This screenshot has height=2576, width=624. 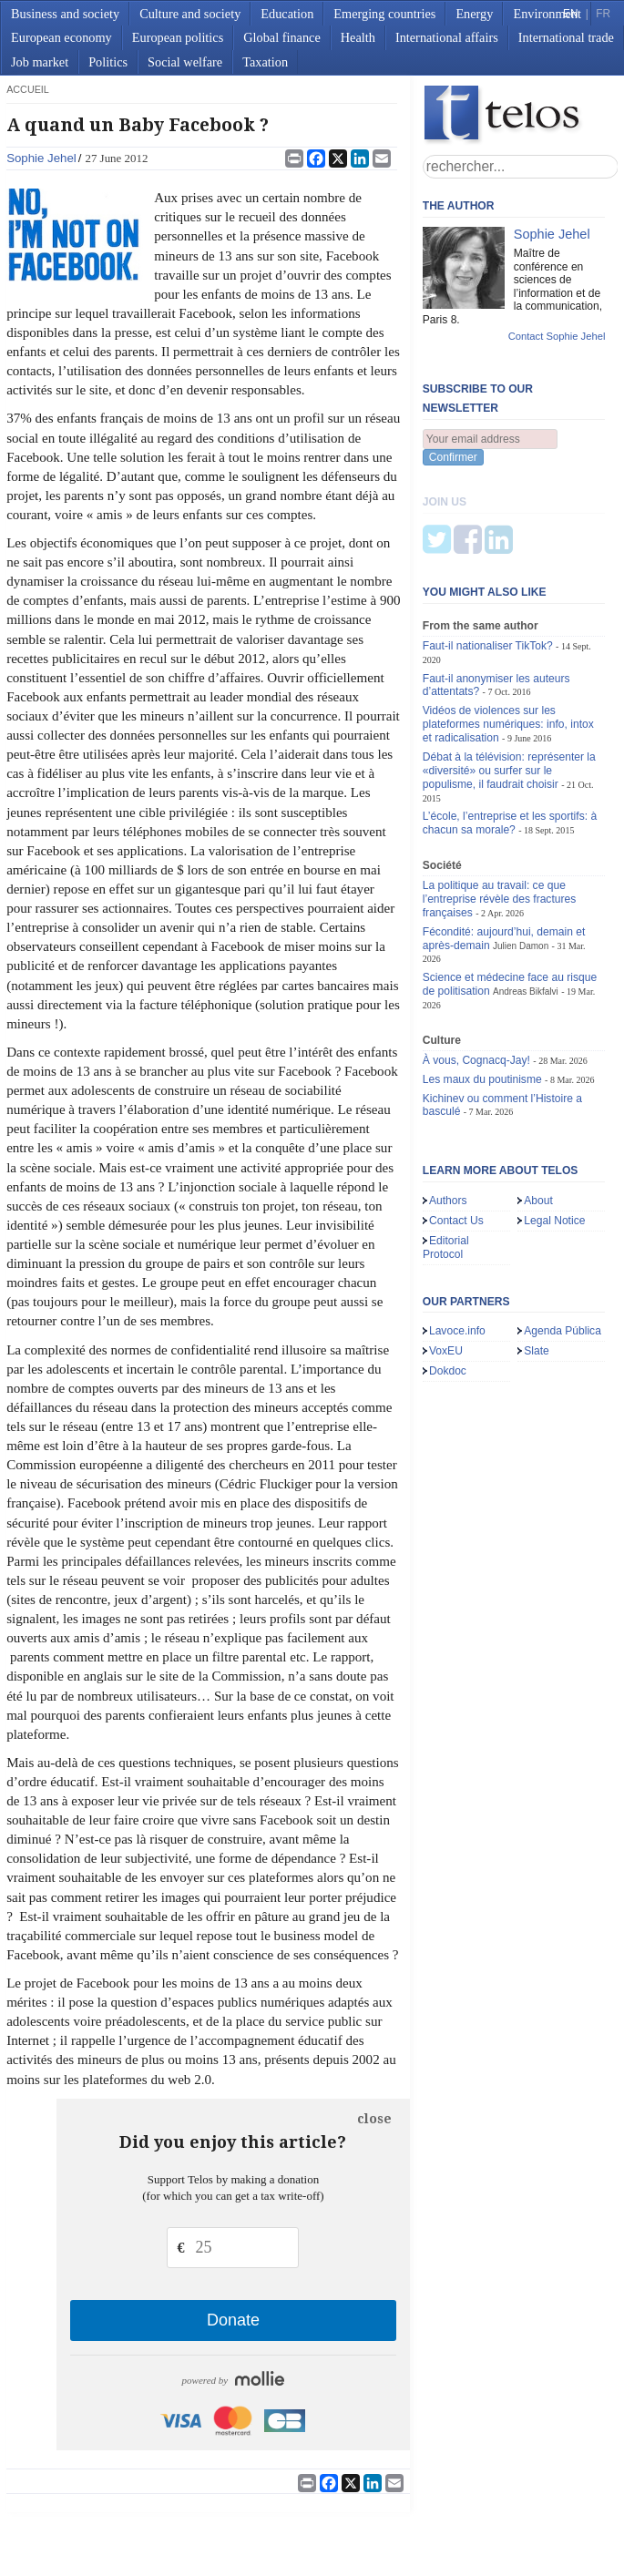 I want to click on Business and society, so click(x=65, y=13).